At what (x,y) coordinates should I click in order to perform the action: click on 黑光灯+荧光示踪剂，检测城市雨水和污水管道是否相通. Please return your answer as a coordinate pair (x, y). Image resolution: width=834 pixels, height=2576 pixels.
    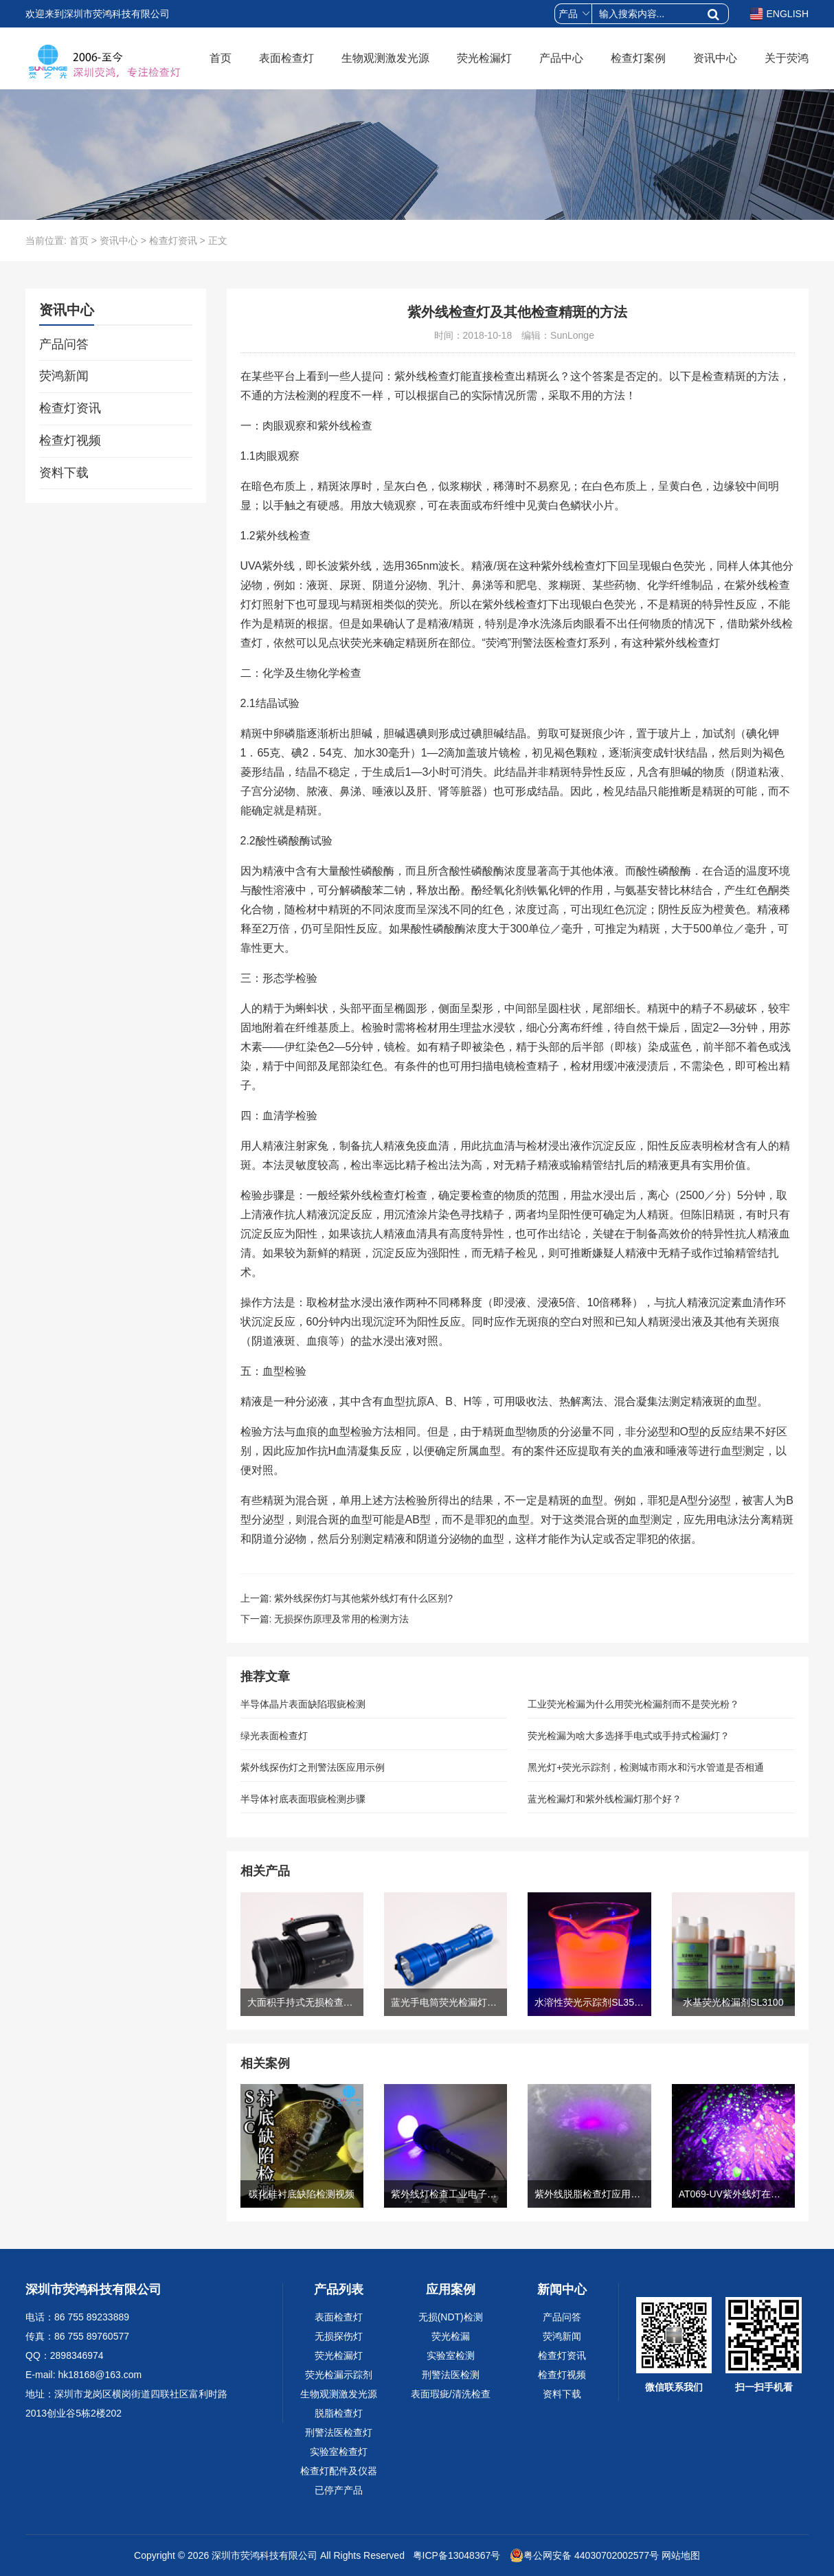
    Looking at the image, I should click on (646, 1767).